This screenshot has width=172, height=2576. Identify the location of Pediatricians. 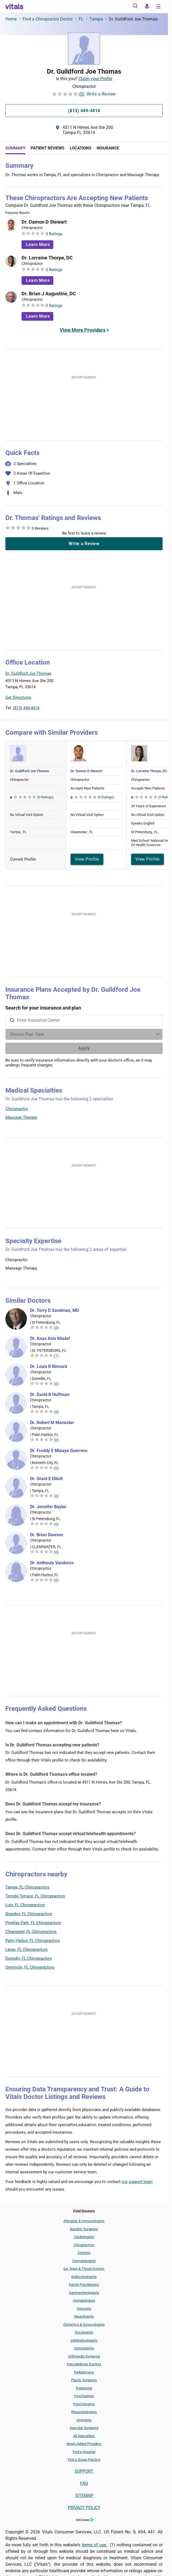
(84, 2372).